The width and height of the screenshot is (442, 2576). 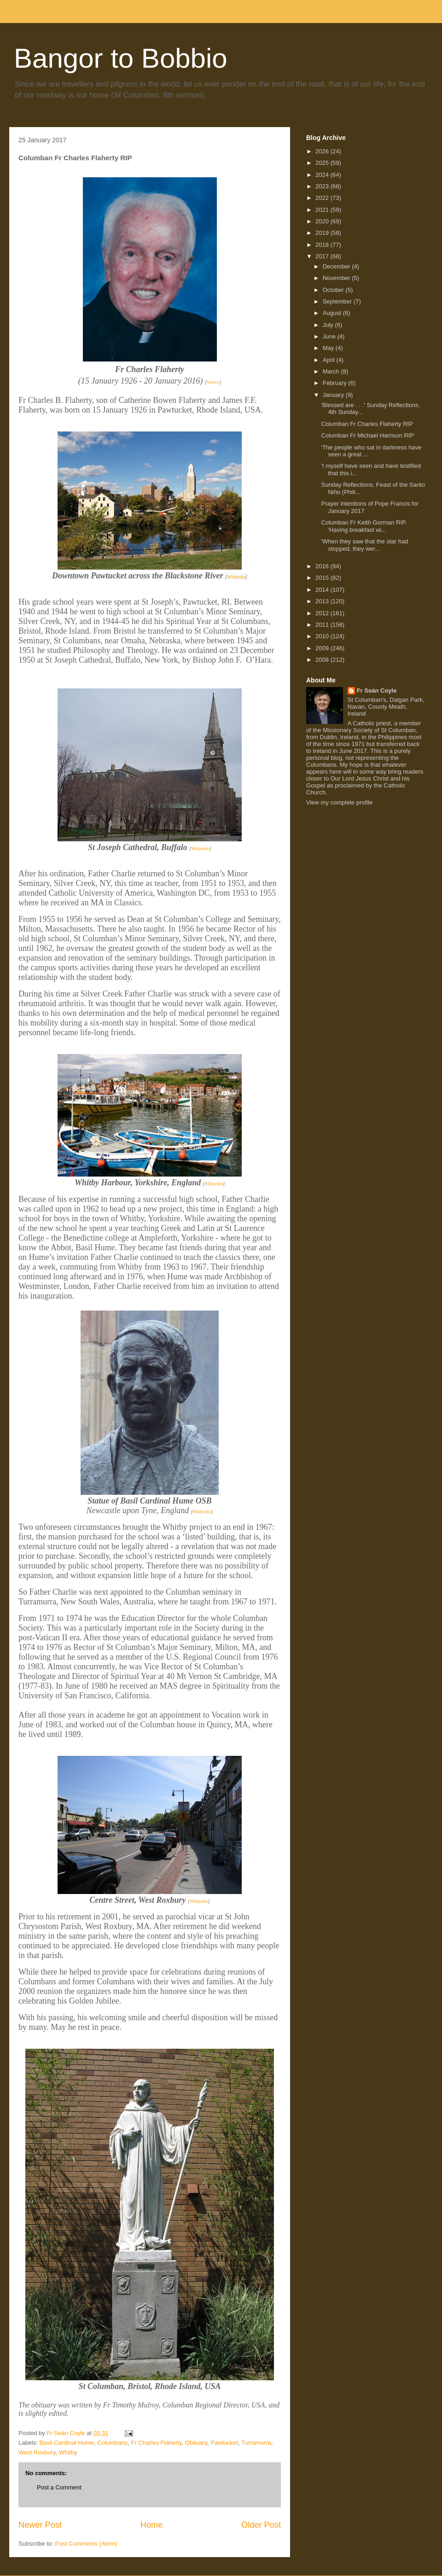 I want to click on 2015, so click(x=323, y=577).